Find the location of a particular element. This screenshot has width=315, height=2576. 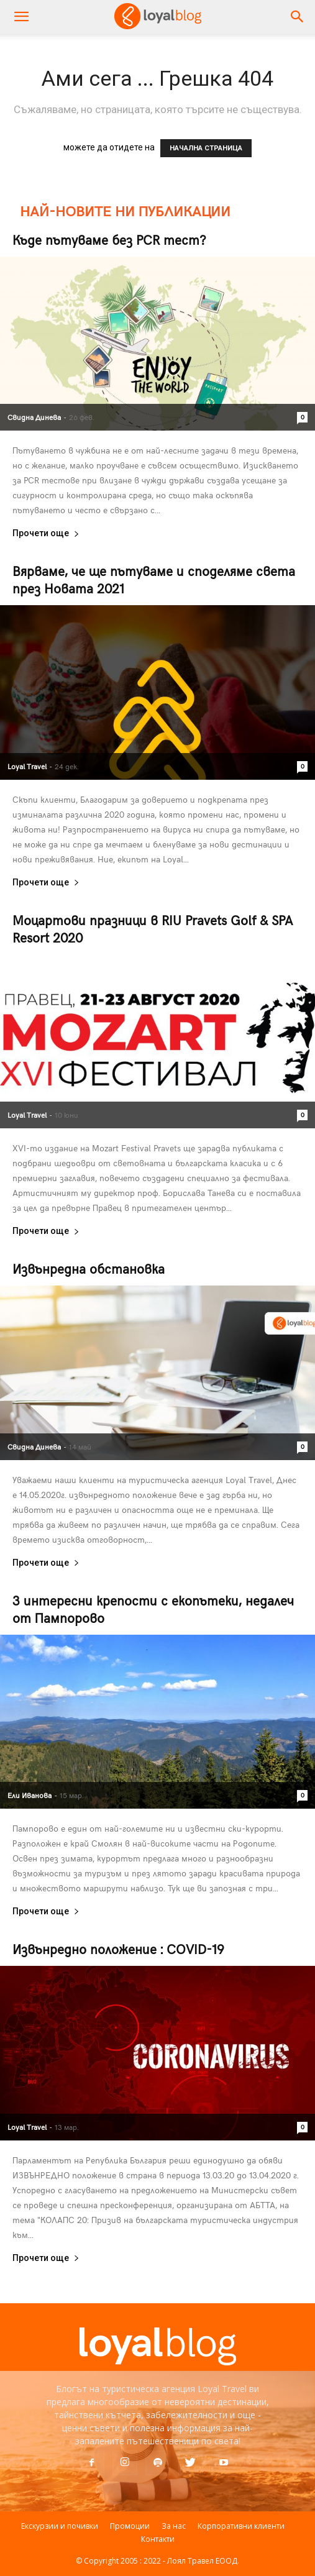

Прочети още is located at coordinates (46, 533).